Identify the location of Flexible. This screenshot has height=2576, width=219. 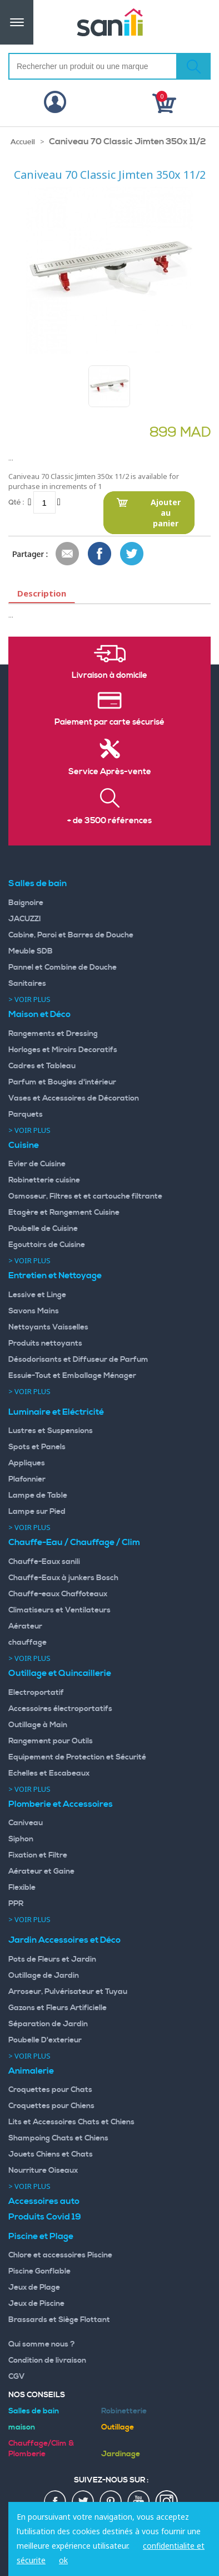
(22, 1888).